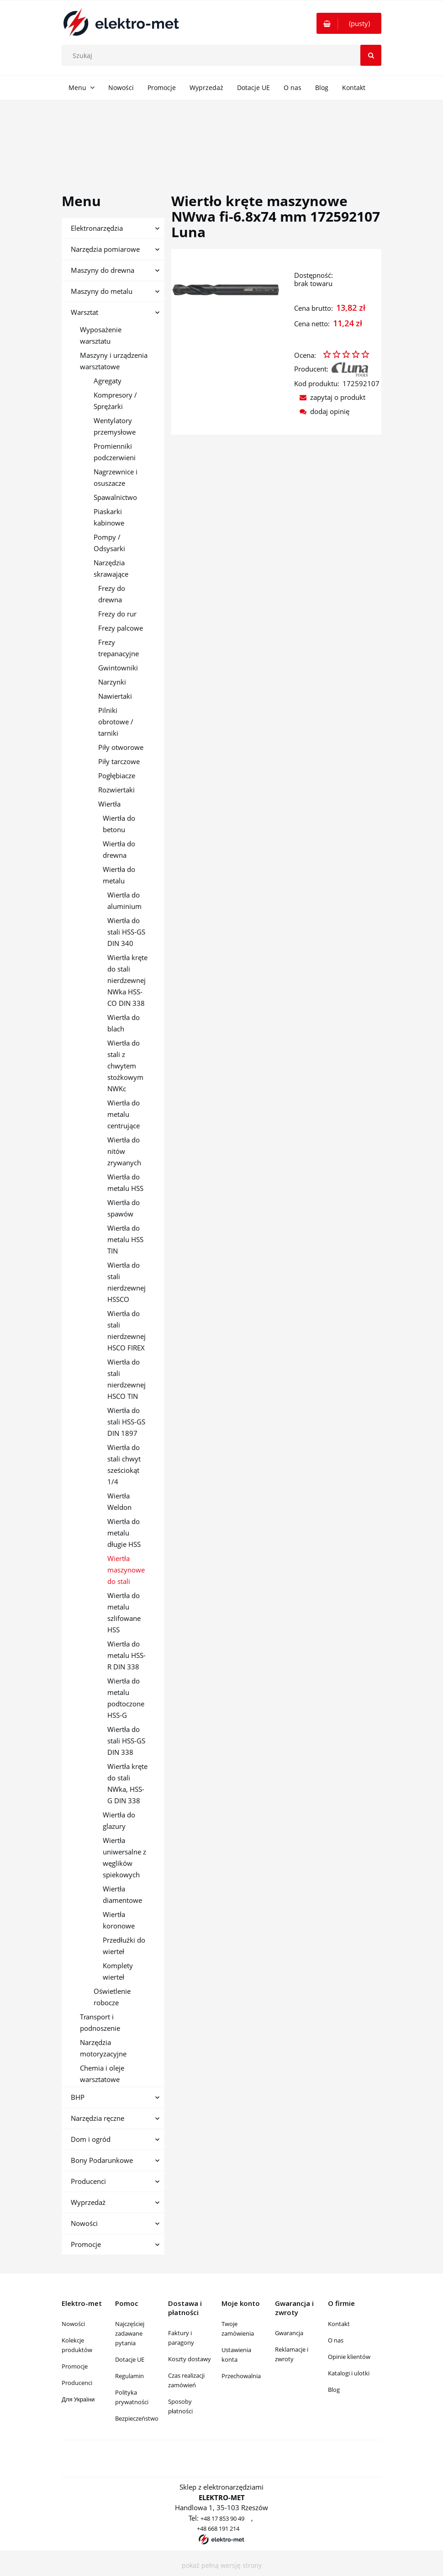 This screenshot has height=2576, width=443. I want to click on Wiertła uniwersalne z węglików spiekowych, so click(124, 1857).